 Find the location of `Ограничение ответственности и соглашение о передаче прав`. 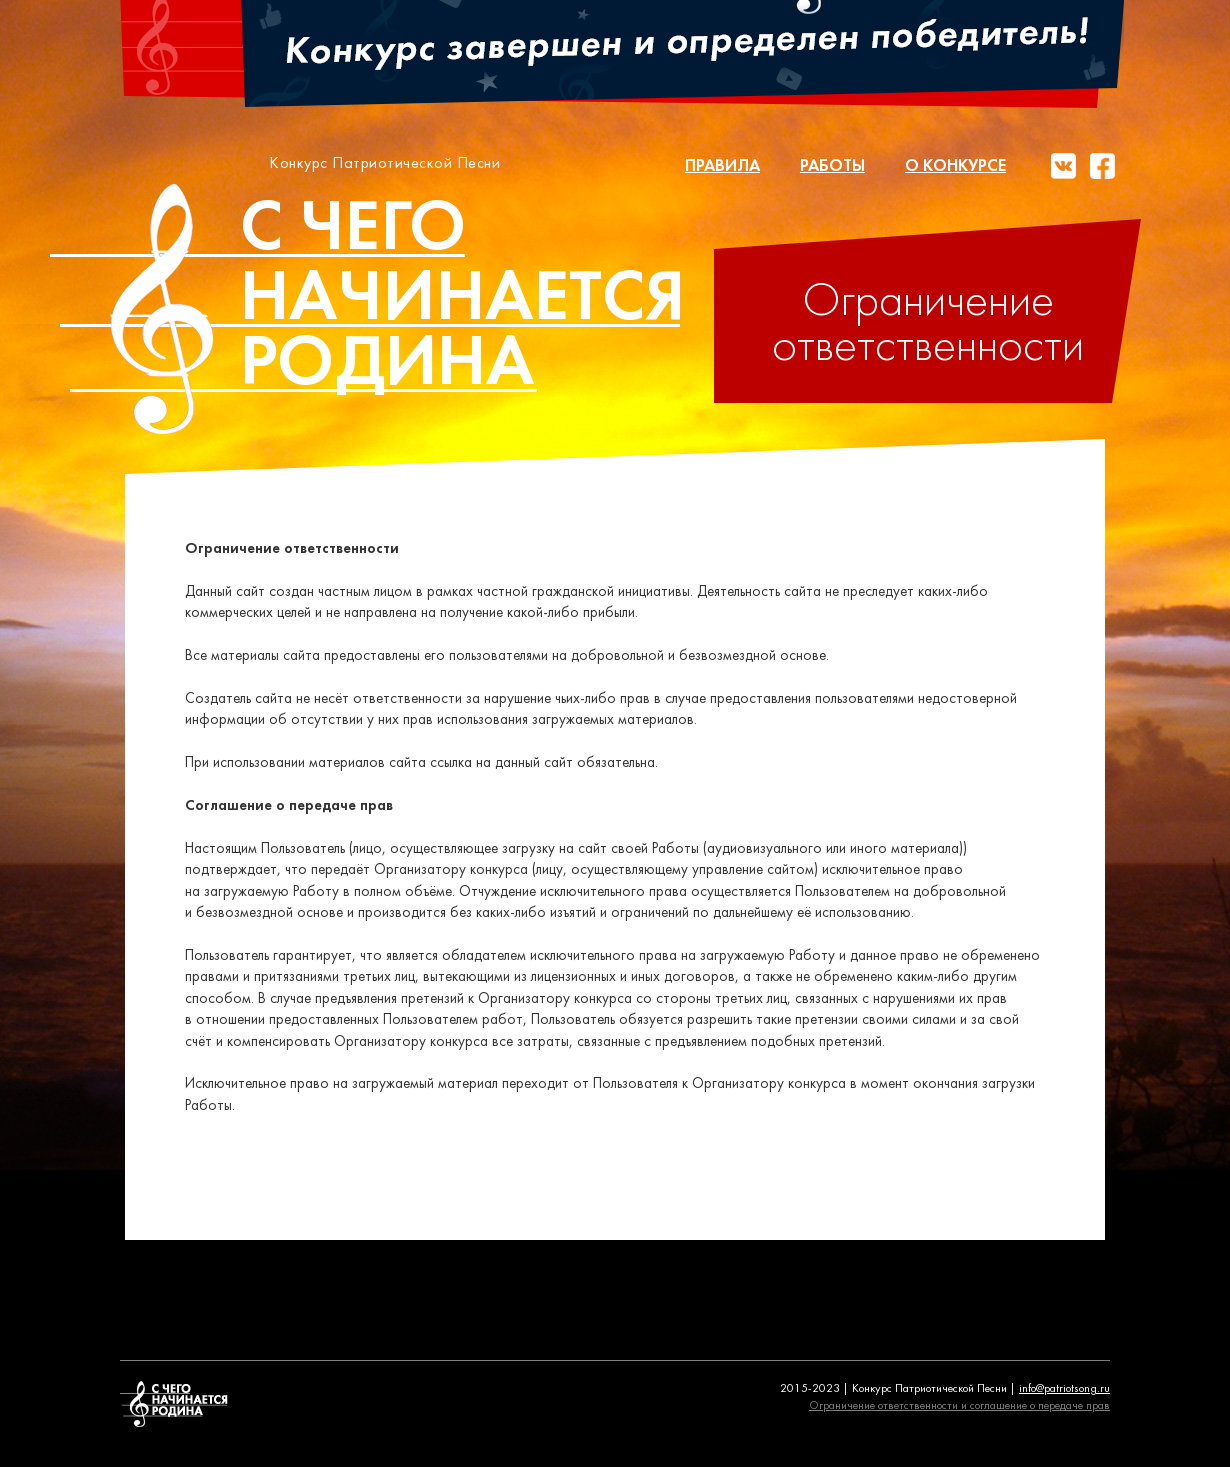

Ограничение ответственности и соглашение о передаче прав is located at coordinates (959, 1406).